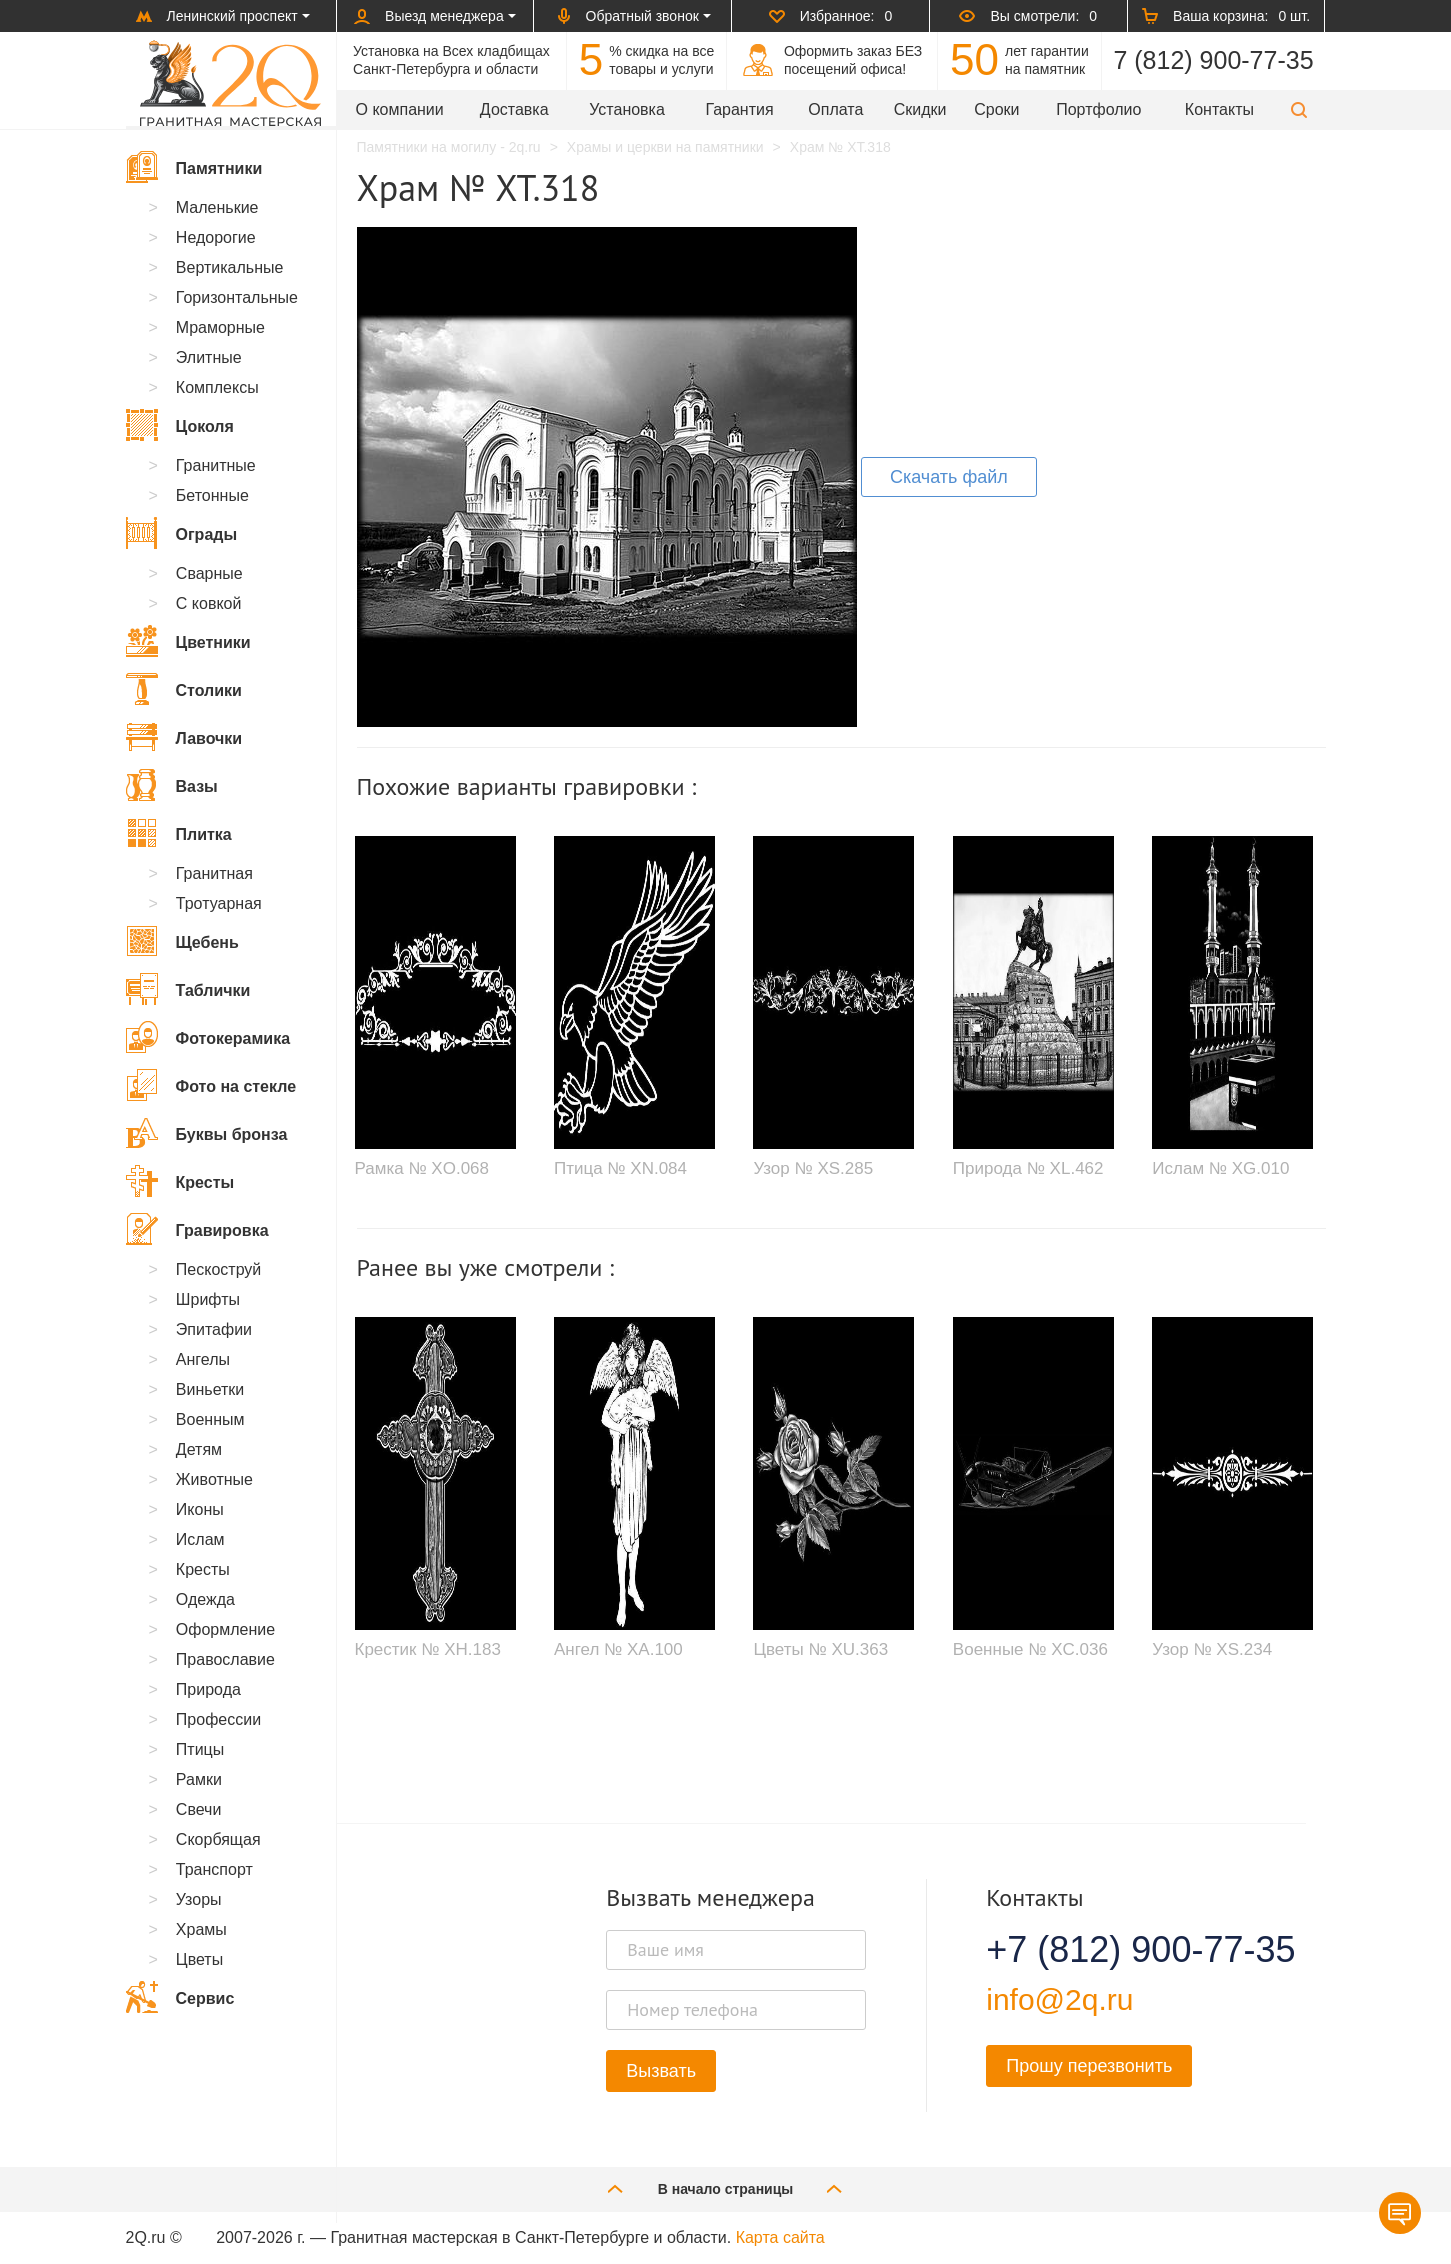 This screenshot has width=1451, height=2264. What do you see at coordinates (182, 533) in the screenshot?
I see `Ограды` at bounding box center [182, 533].